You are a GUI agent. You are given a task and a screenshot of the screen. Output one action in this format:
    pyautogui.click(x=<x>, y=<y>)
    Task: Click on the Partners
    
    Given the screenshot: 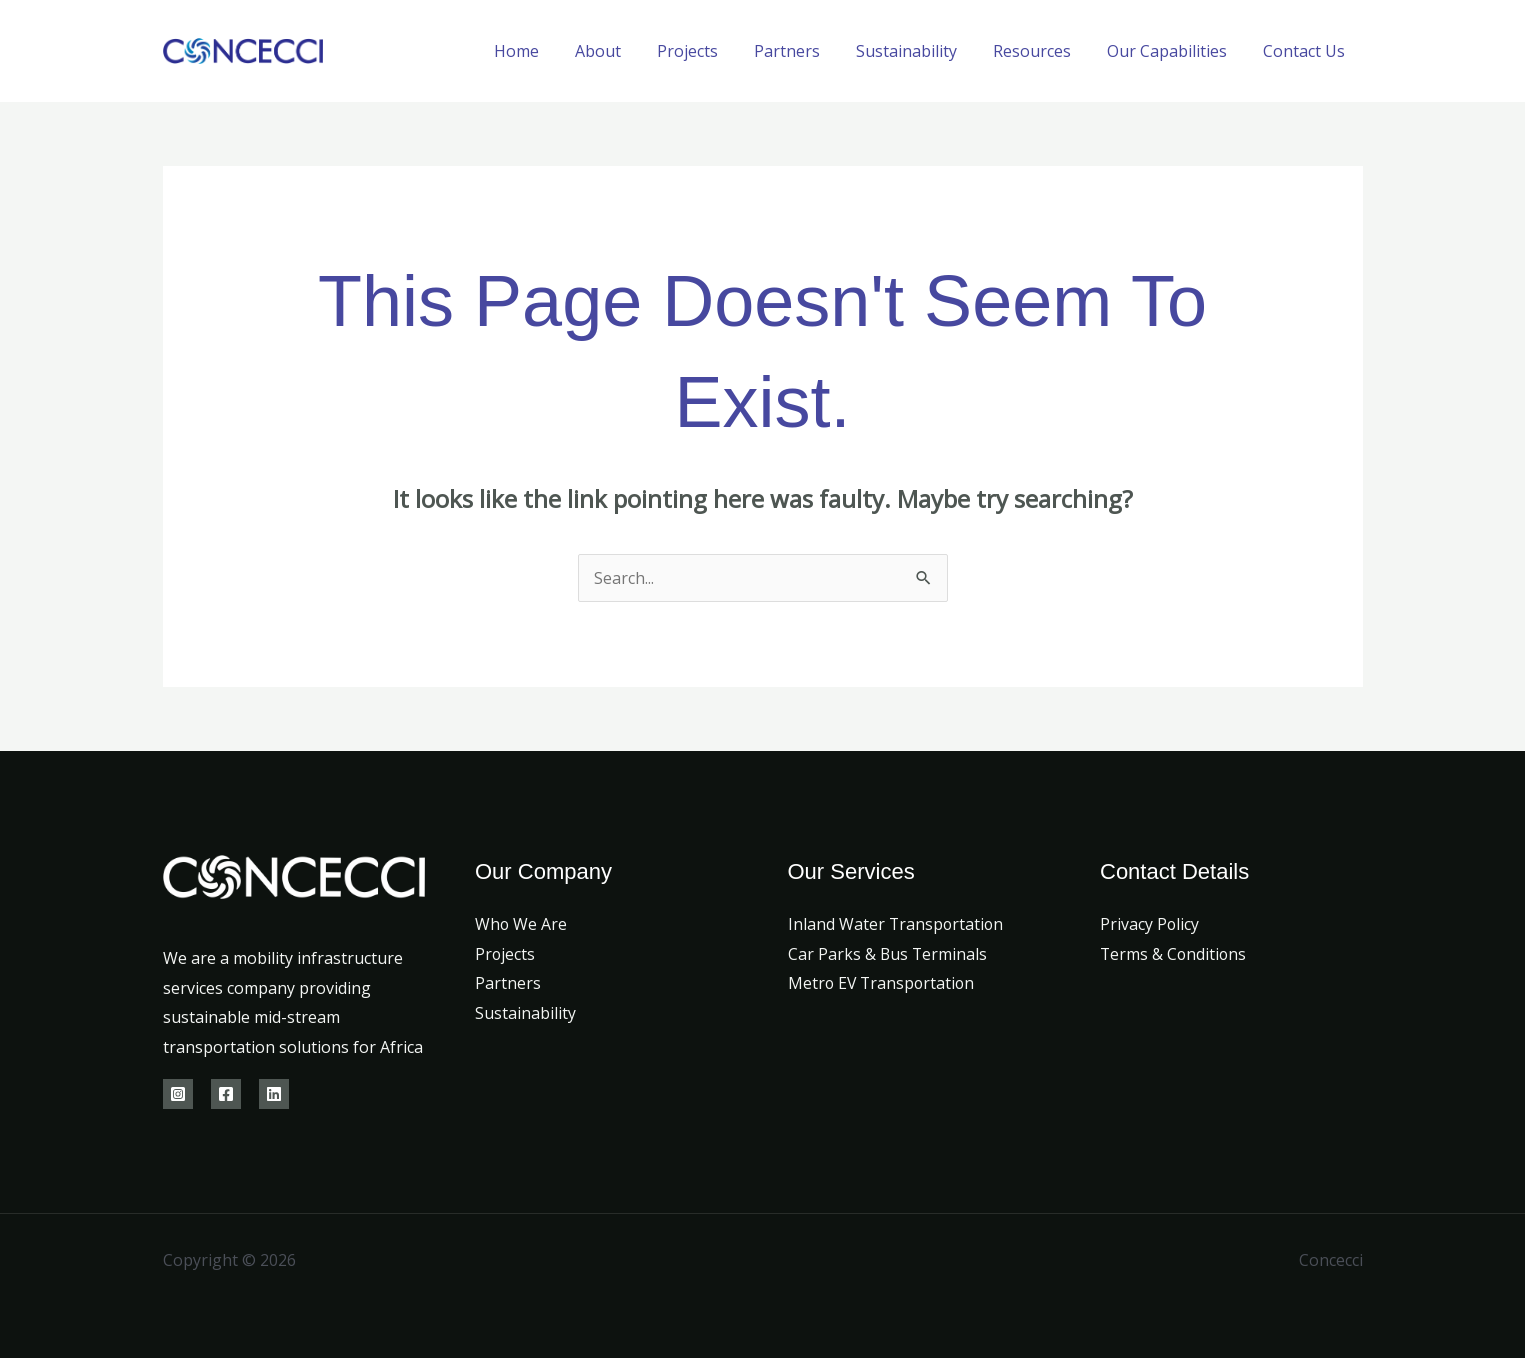 What is the action you would take?
    pyautogui.click(x=805, y=51)
    